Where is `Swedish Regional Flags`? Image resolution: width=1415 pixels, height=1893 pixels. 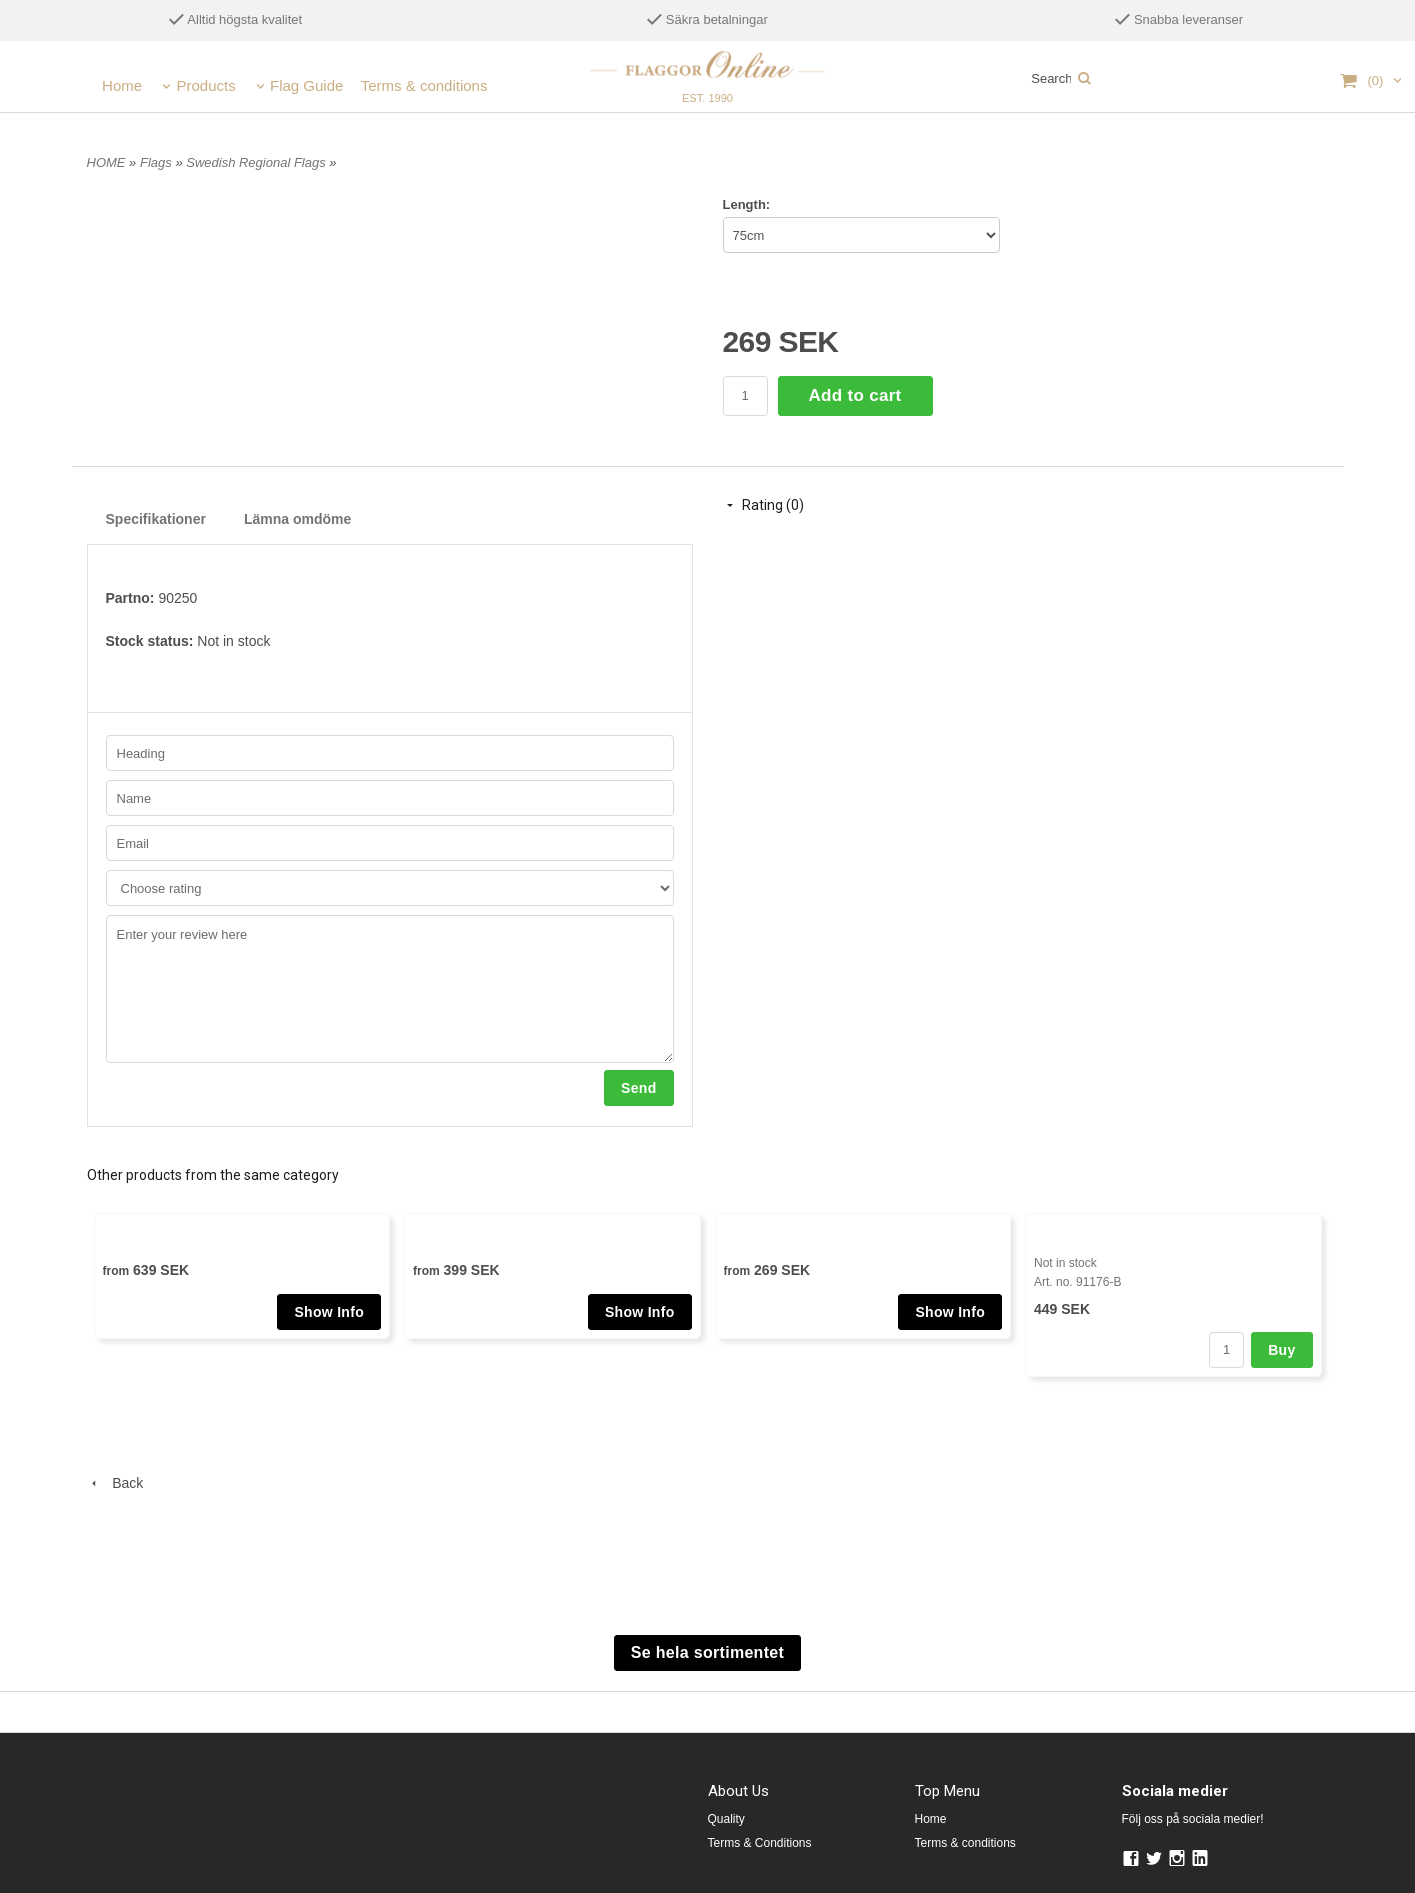 Swedish Regional Flags is located at coordinates (257, 162).